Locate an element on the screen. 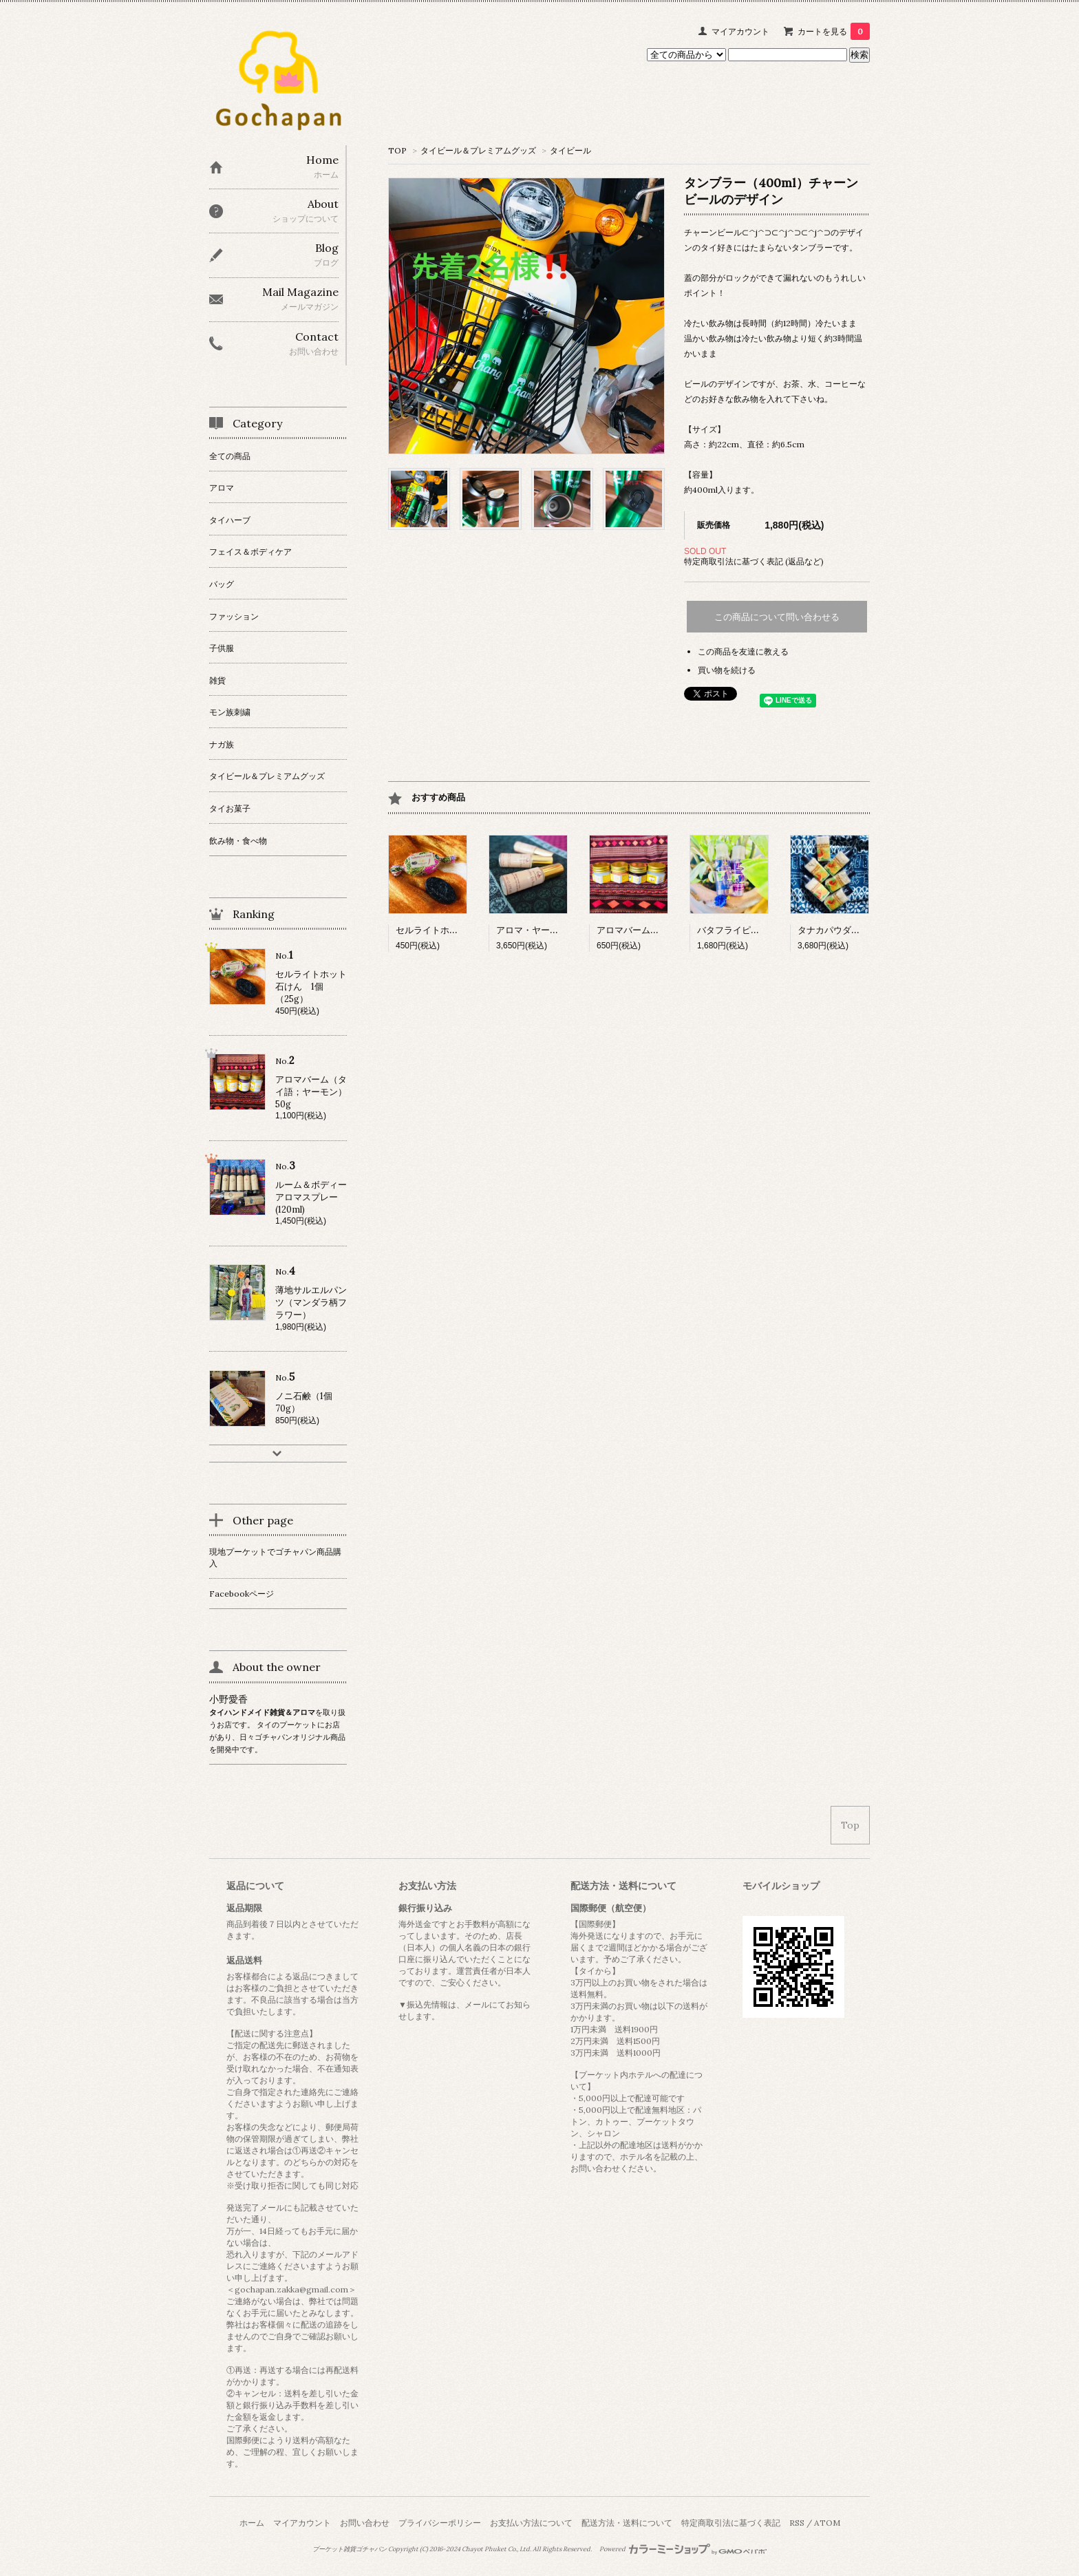 The height and width of the screenshot is (2576, 1079). TOP is located at coordinates (397, 150).